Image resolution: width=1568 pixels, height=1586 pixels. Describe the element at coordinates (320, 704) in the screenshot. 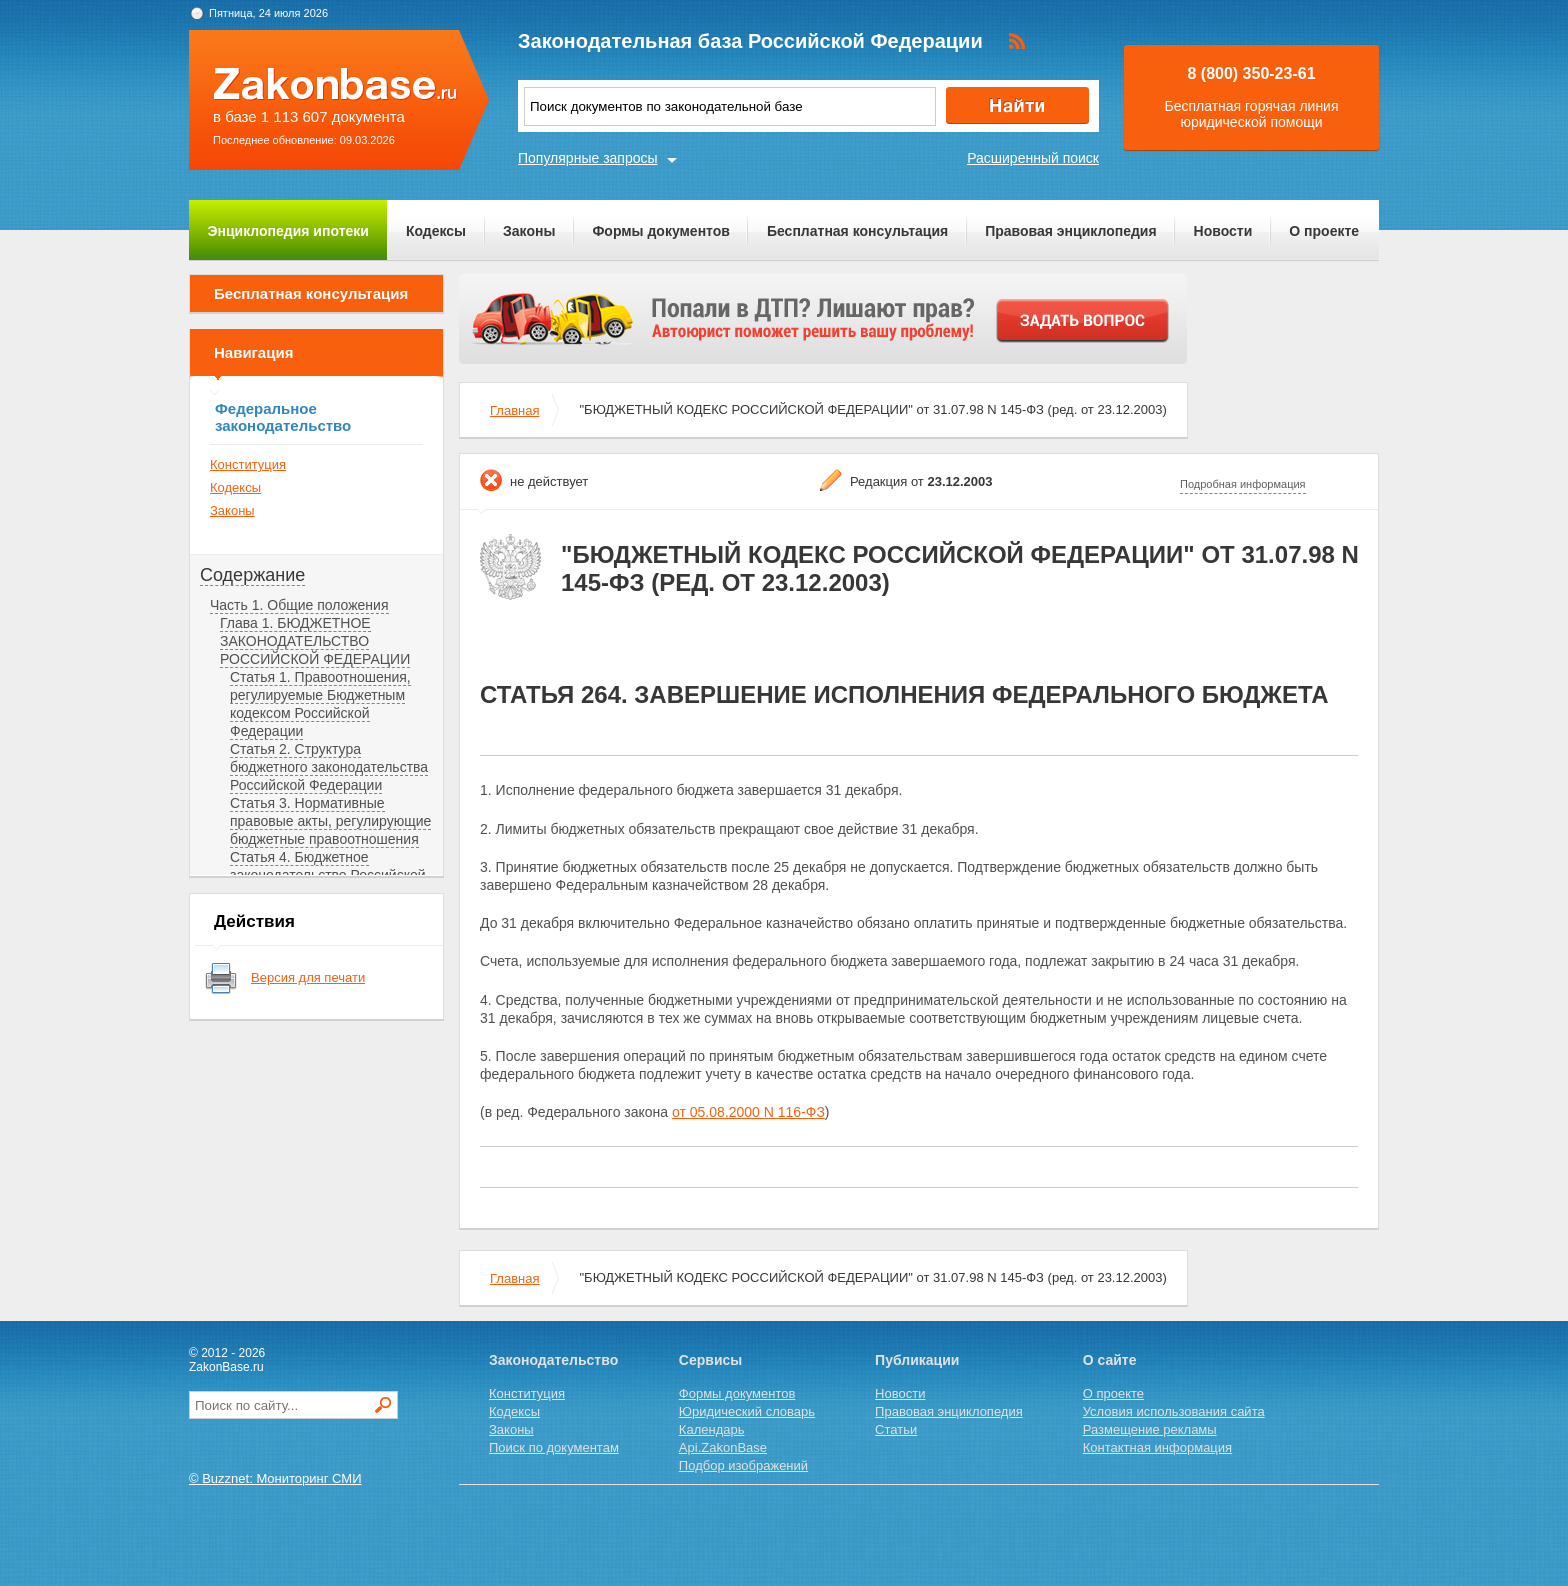

I see `Статья 1. Правоотношения, регулируемые Бюджетным кодексом Российской Федерации` at that location.